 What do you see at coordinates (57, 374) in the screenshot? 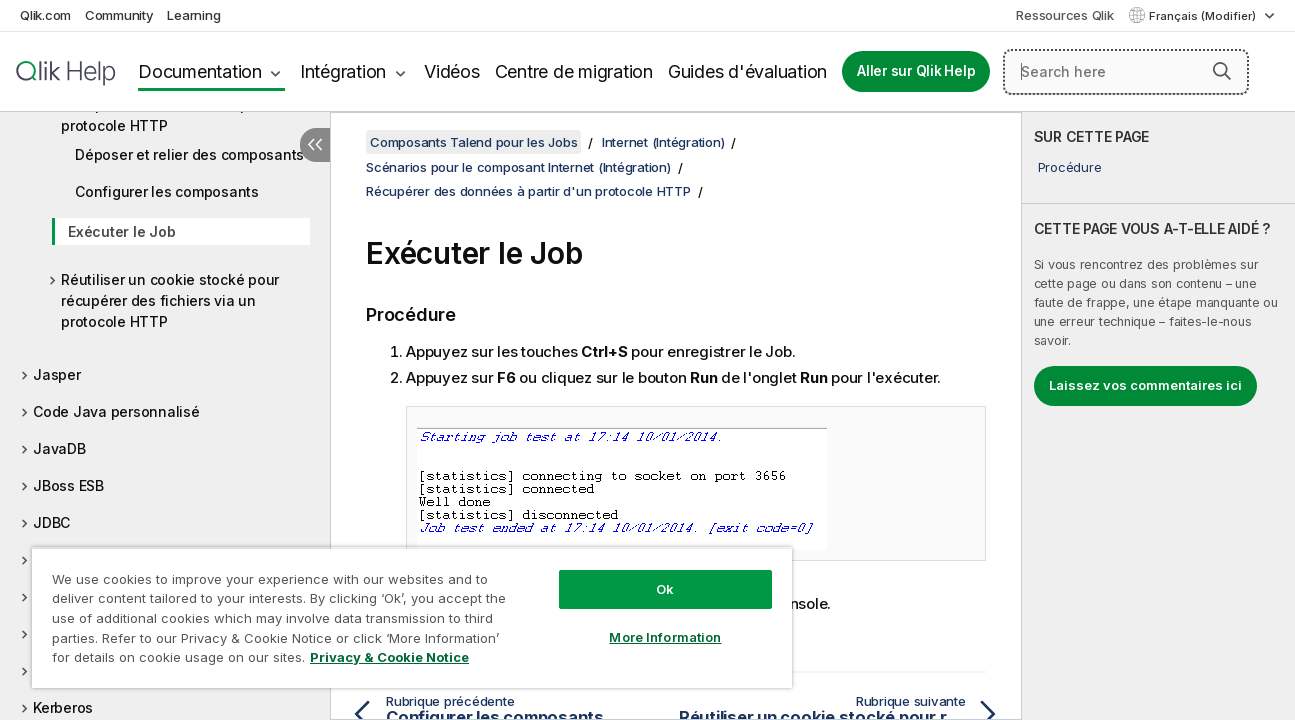
I see `Jasper` at bounding box center [57, 374].